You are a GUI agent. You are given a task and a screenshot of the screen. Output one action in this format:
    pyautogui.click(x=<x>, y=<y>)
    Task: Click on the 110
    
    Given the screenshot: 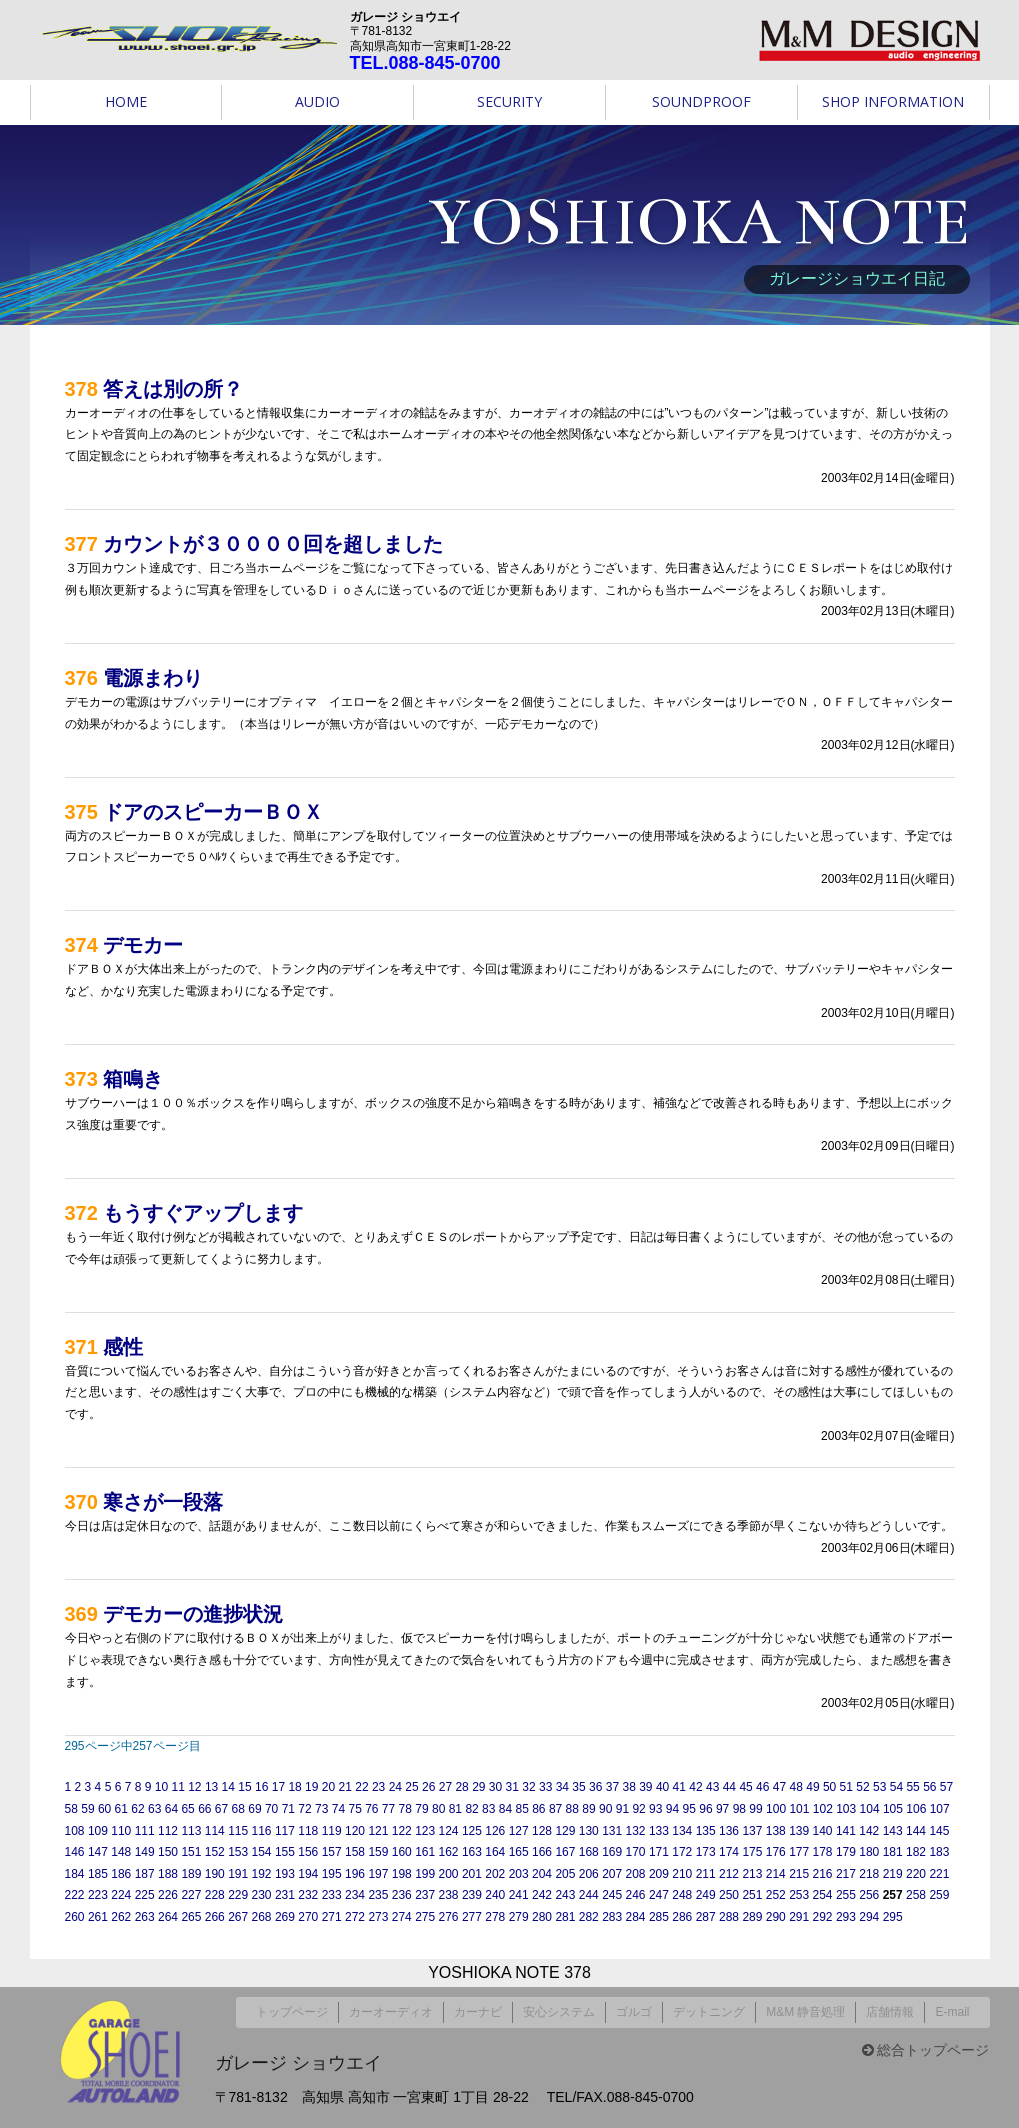 What is the action you would take?
    pyautogui.click(x=121, y=1831)
    